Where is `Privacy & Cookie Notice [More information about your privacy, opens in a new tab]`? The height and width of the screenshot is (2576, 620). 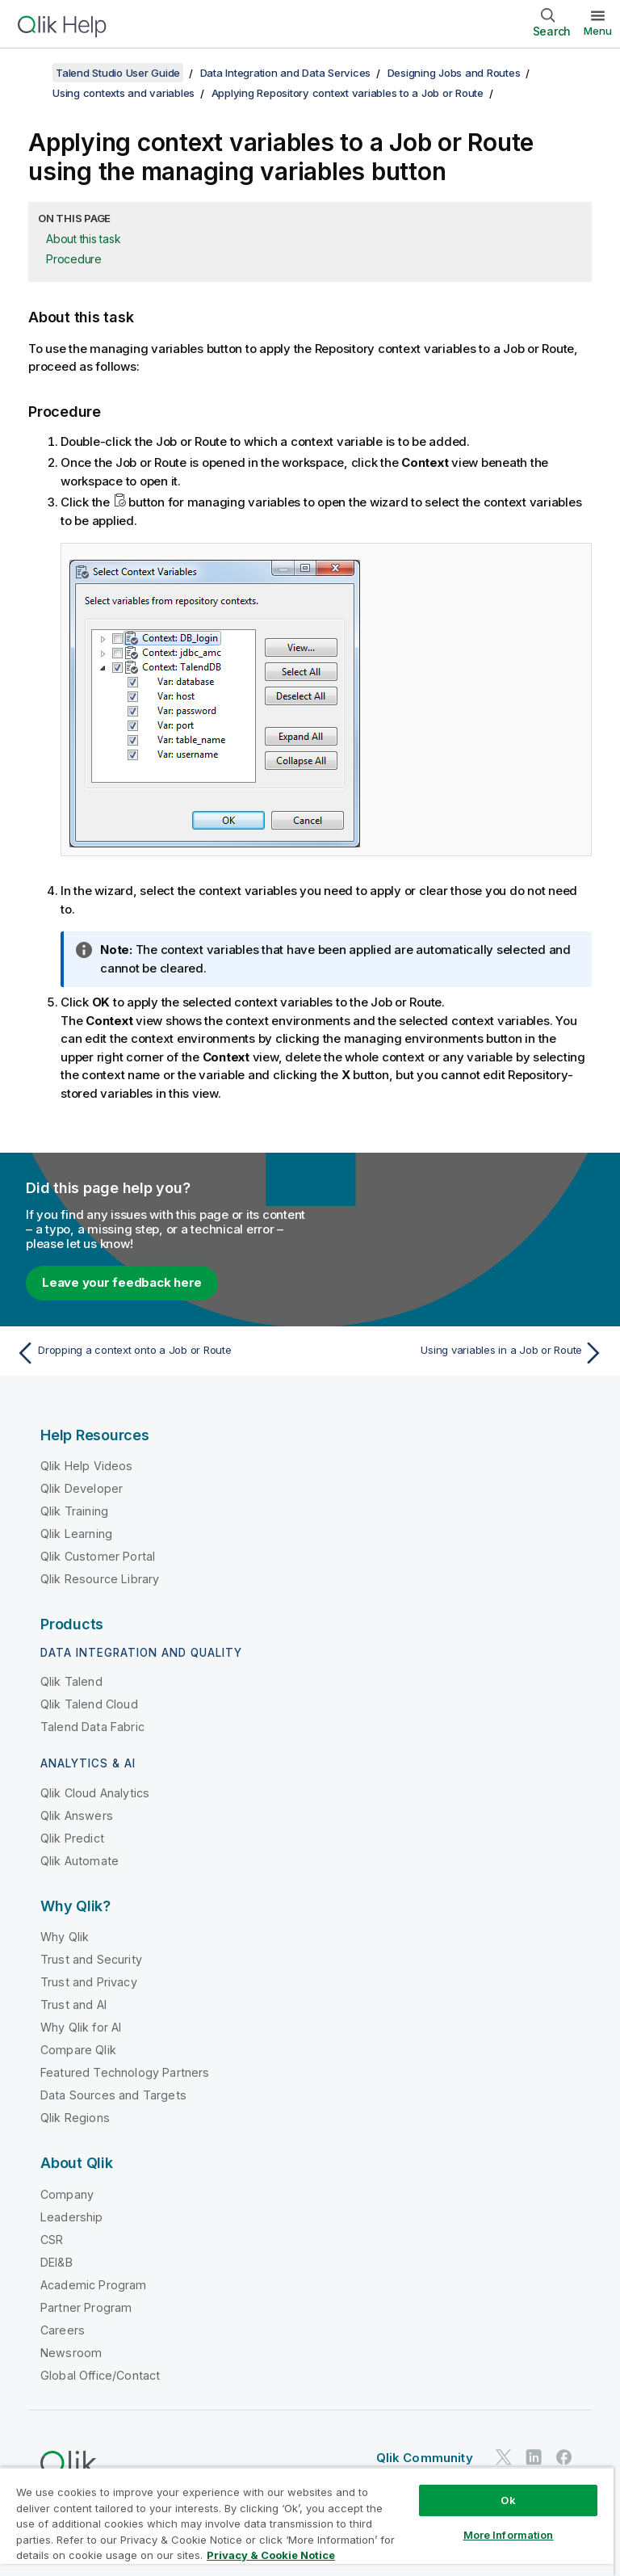 Privacy & Cookie Notice [More information about your privacy, opens in a new tab] is located at coordinates (271, 2555).